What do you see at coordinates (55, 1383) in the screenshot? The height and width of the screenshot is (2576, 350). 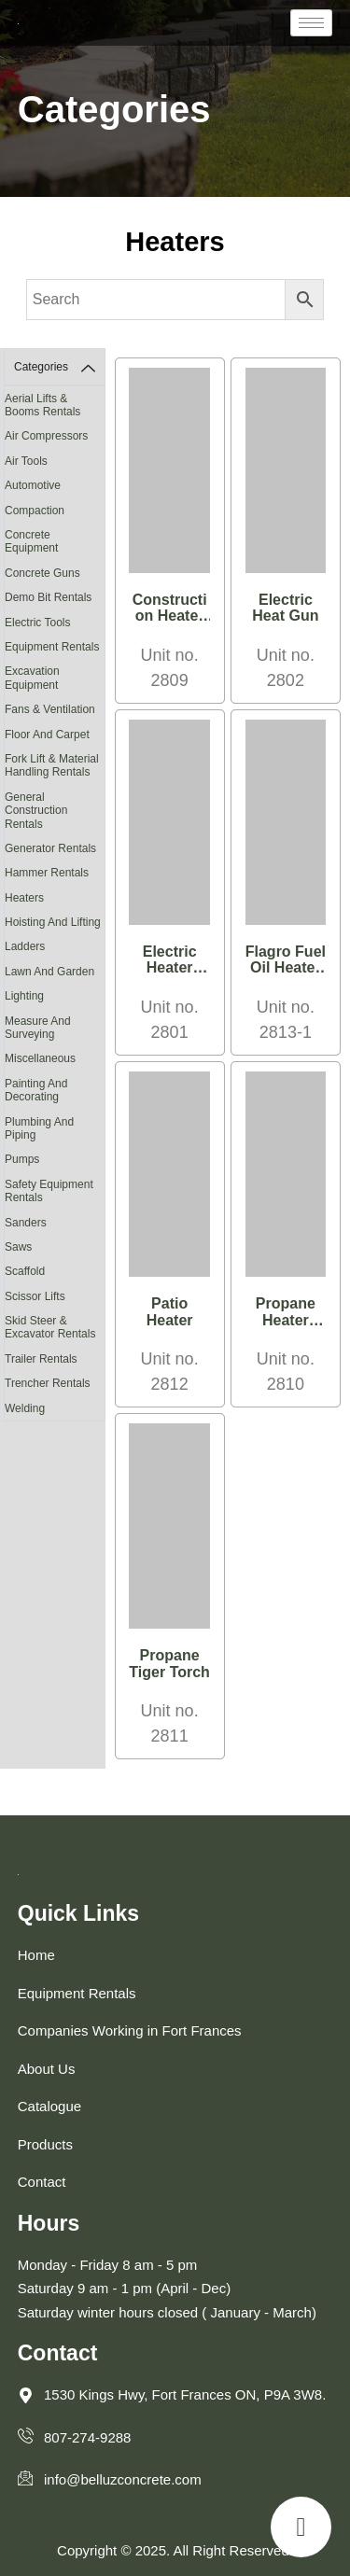 I see `[Visit product category Trencher Rentals]` at bounding box center [55, 1383].